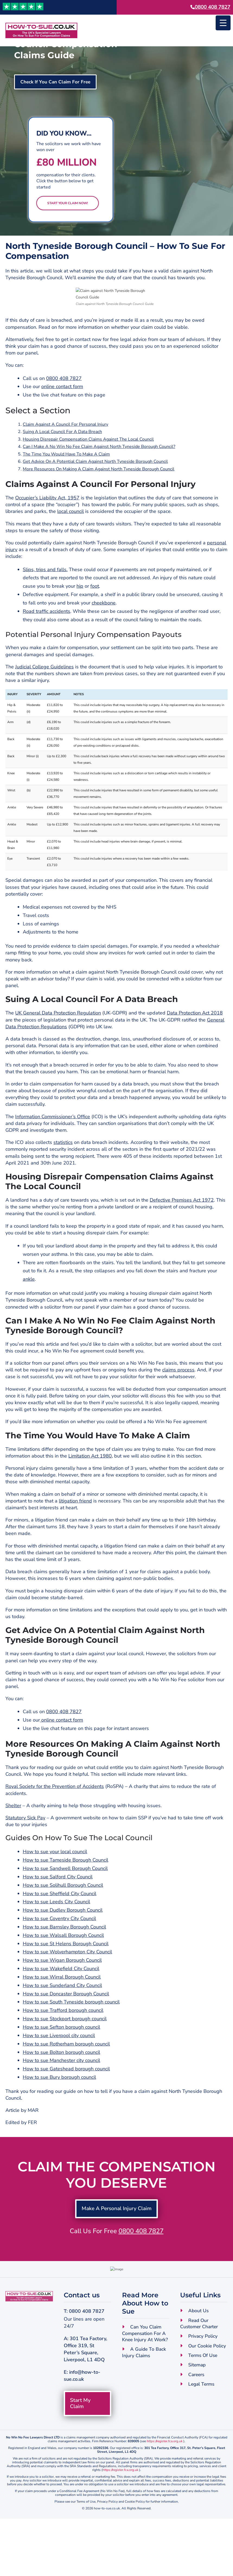  I want to click on How to sue Tameside Borough Council, so click(65, 1901).